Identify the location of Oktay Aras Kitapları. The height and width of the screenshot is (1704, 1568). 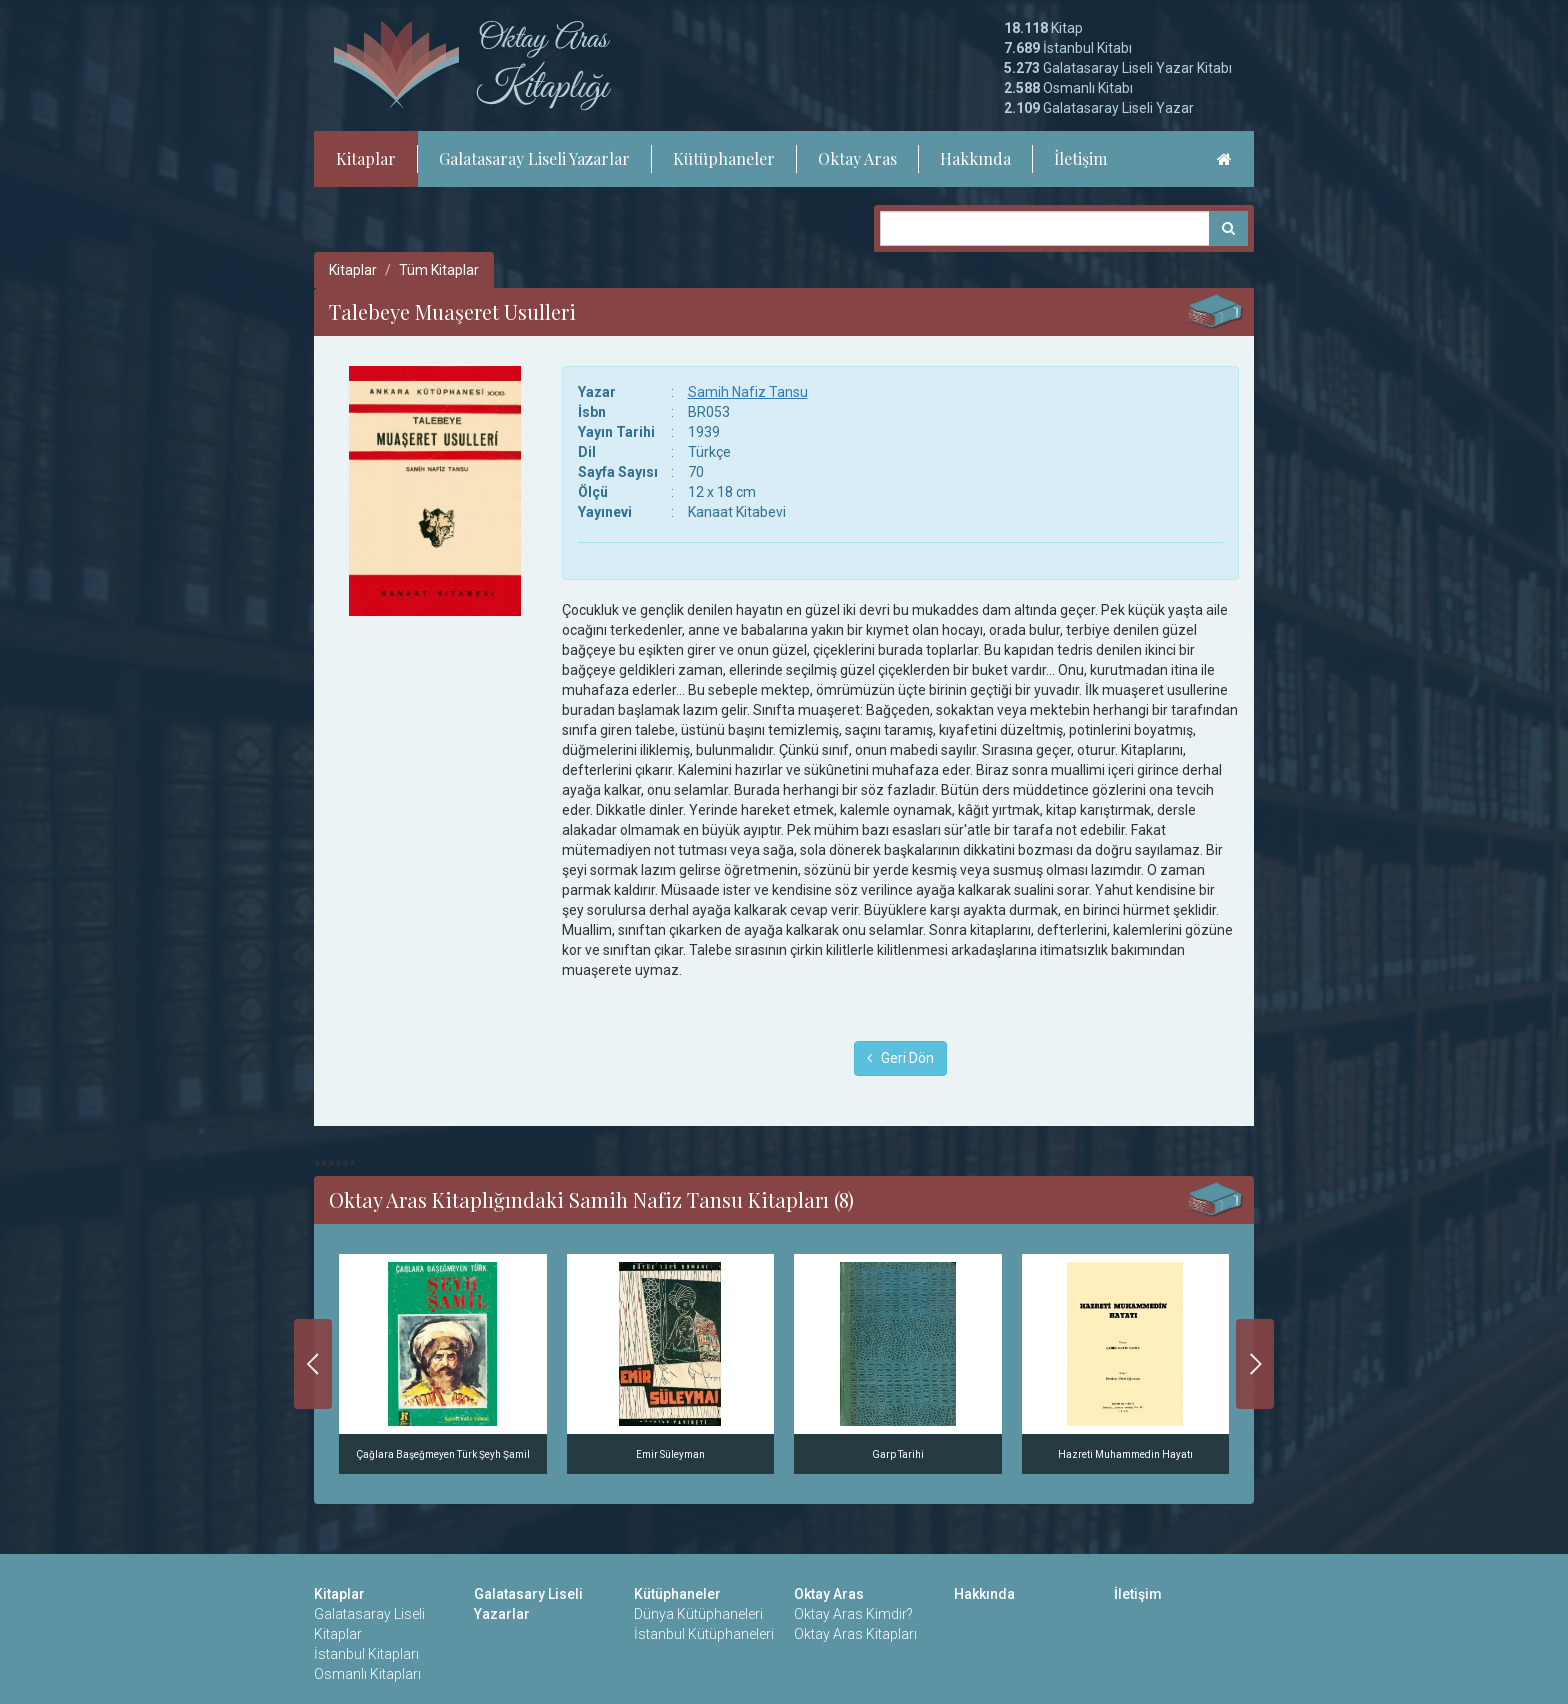
(855, 1634).